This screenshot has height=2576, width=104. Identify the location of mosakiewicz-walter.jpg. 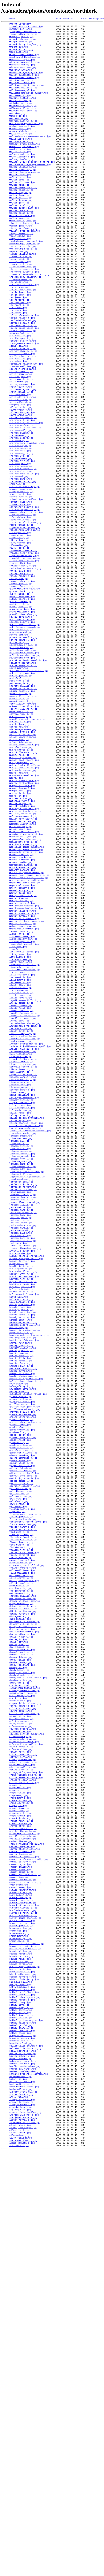
(24, 926).